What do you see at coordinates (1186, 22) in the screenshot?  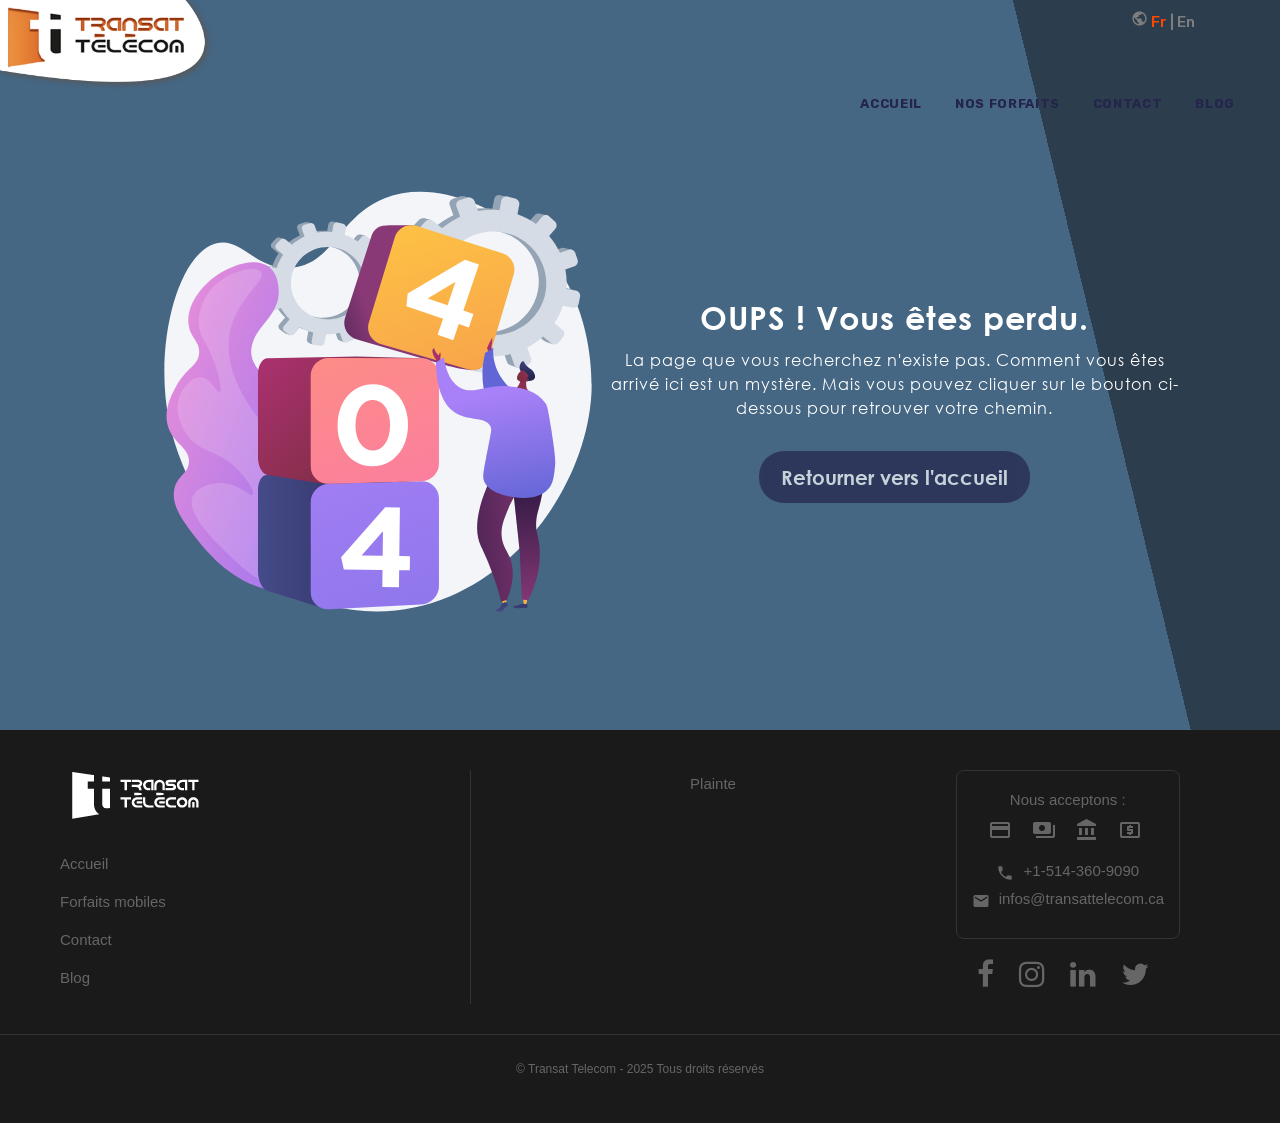 I see `En` at bounding box center [1186, 22].